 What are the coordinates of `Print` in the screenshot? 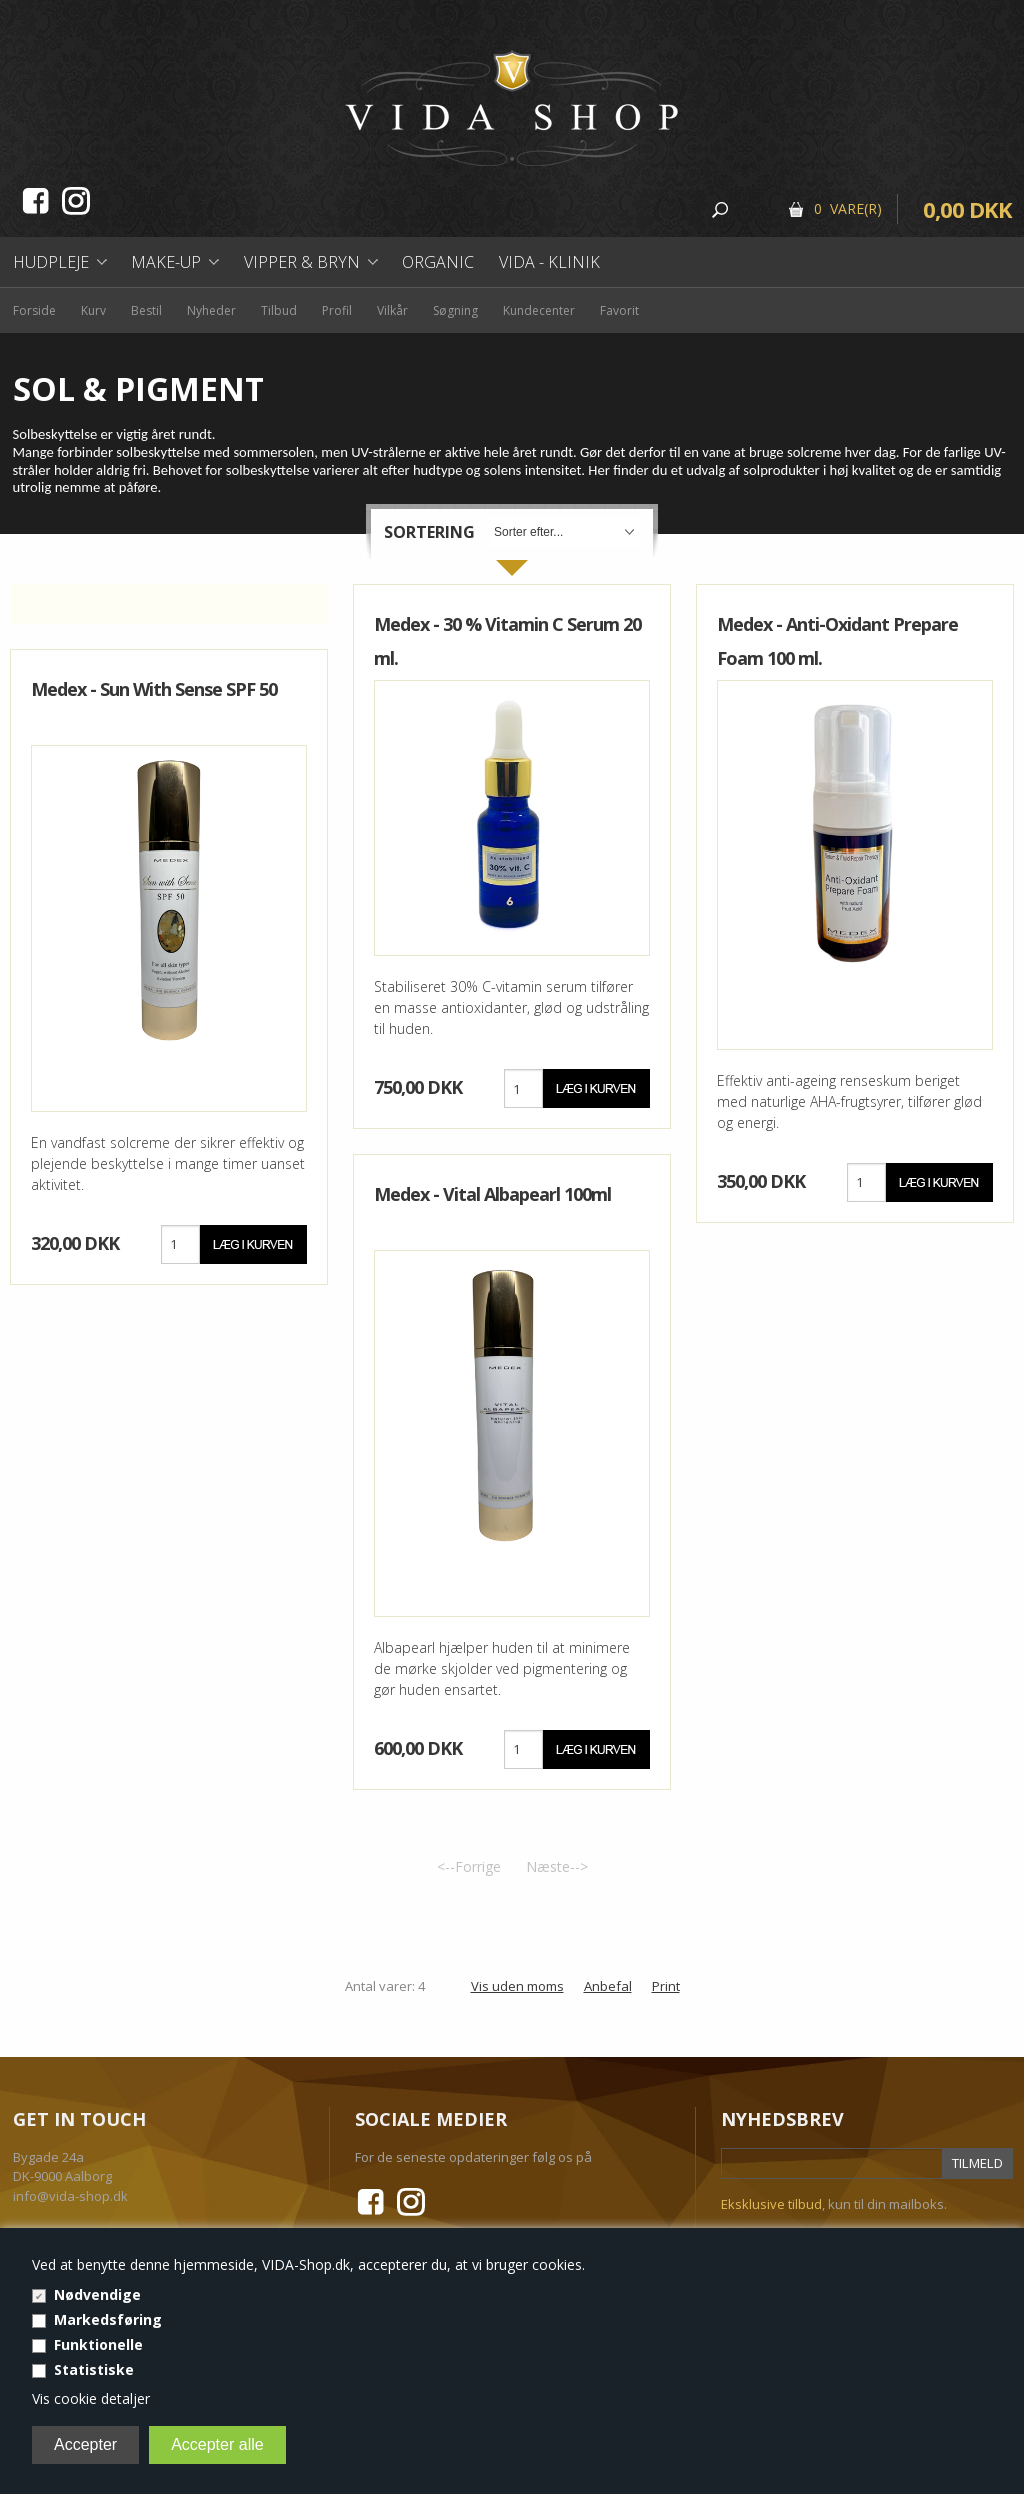 It's located at (666, 1986).